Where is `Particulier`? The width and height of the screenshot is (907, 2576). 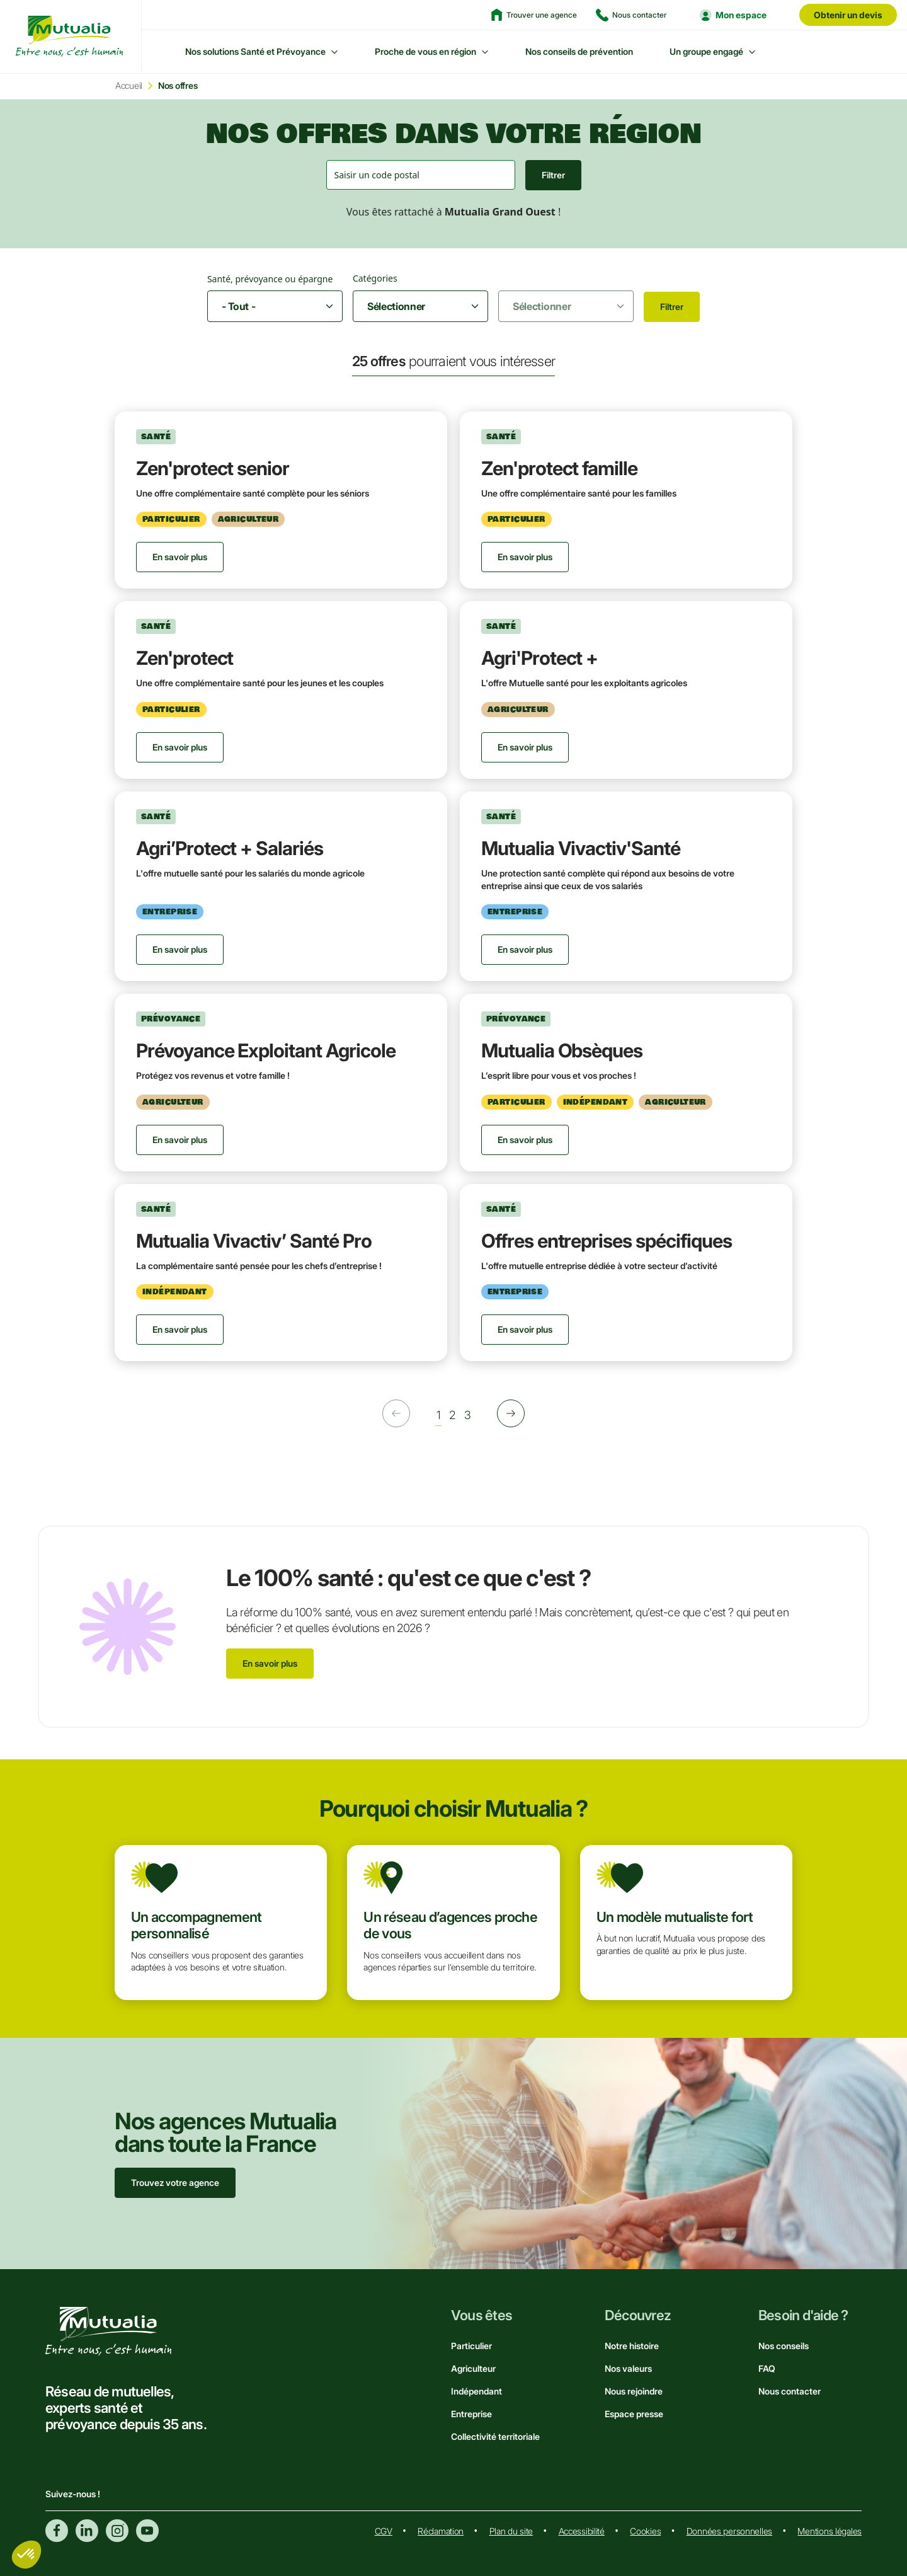 Particulier is located at coordinates (471, 2345).